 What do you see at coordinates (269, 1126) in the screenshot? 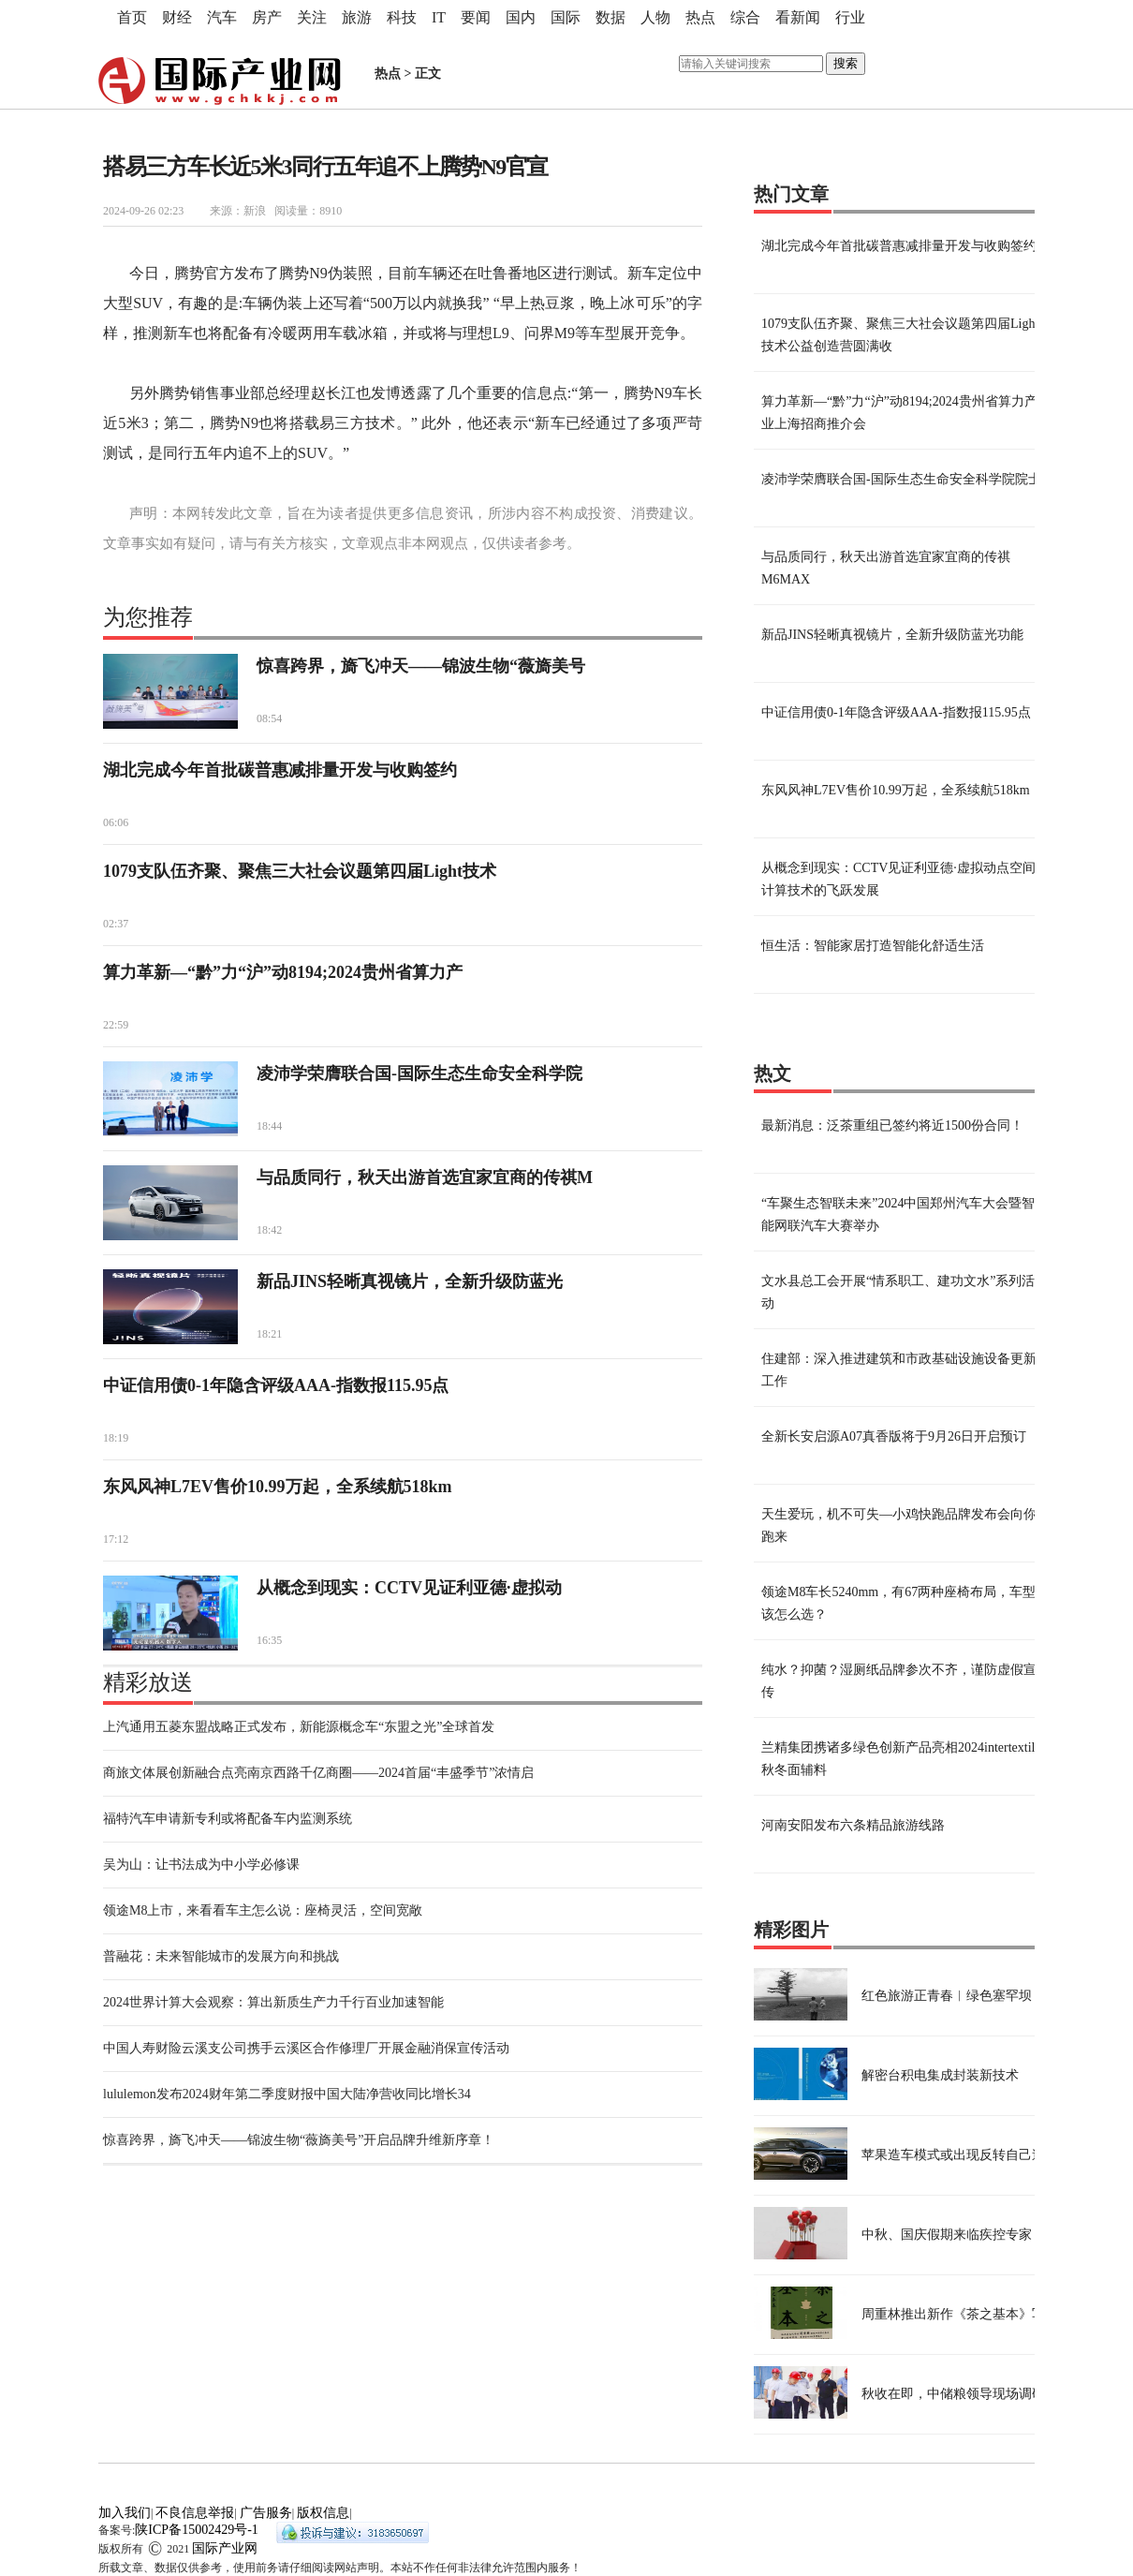
I see `18:44` at bounding box center [269, 1126].